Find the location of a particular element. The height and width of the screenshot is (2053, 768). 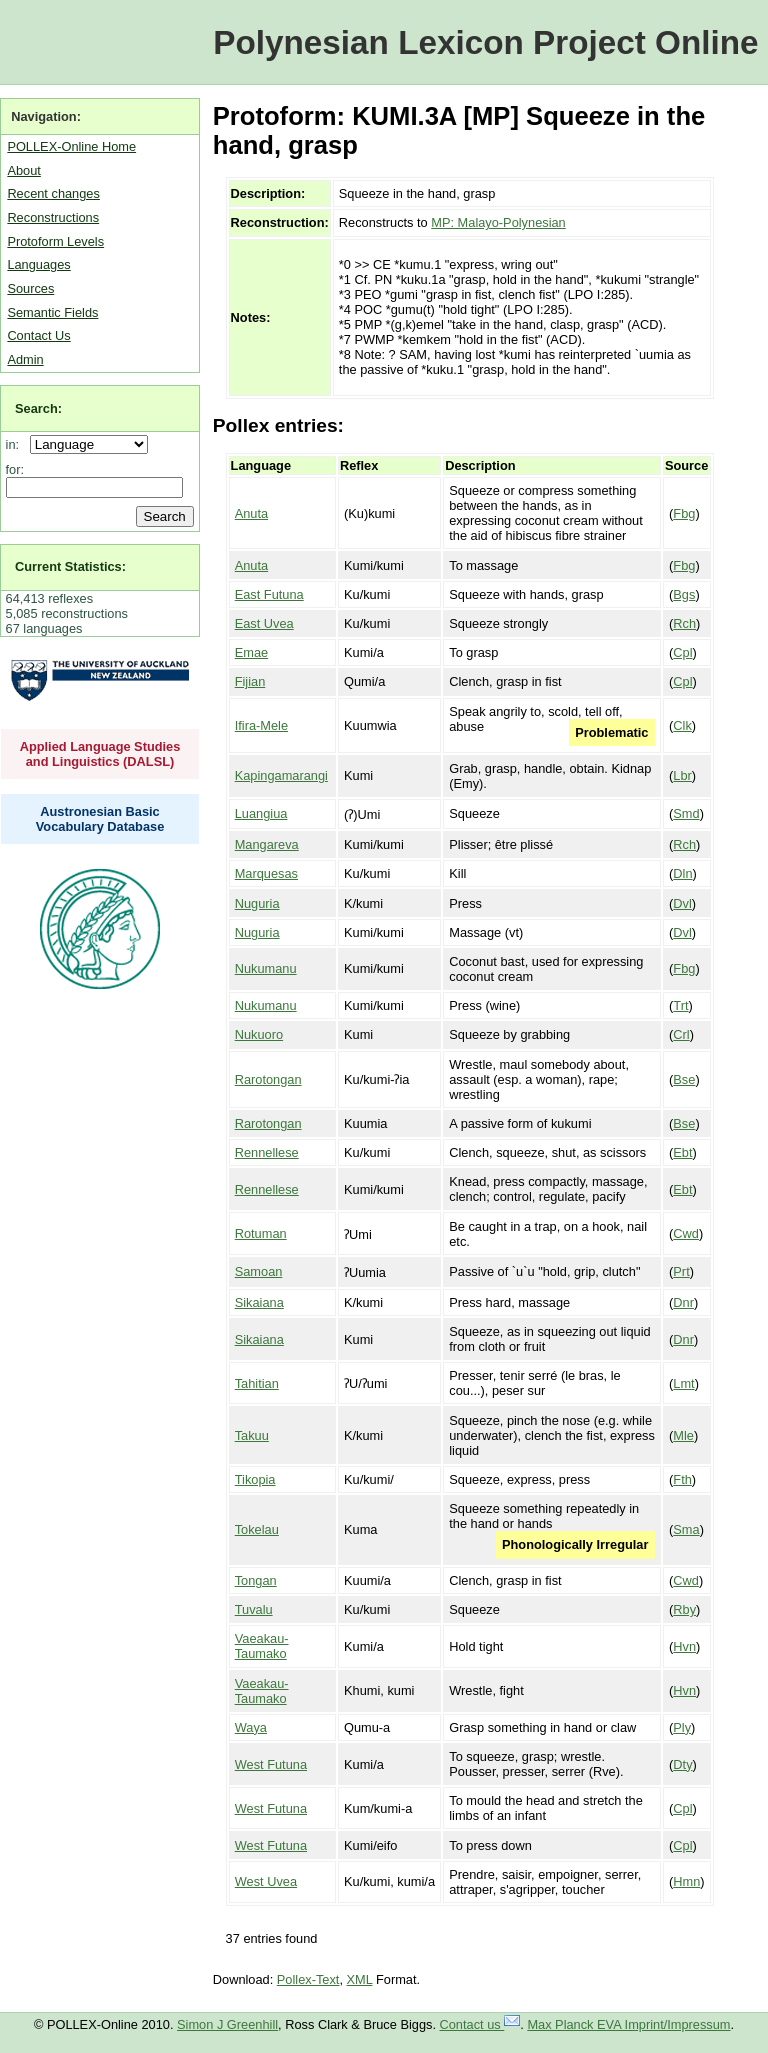

Rby is located at coordinates (684, 1609).